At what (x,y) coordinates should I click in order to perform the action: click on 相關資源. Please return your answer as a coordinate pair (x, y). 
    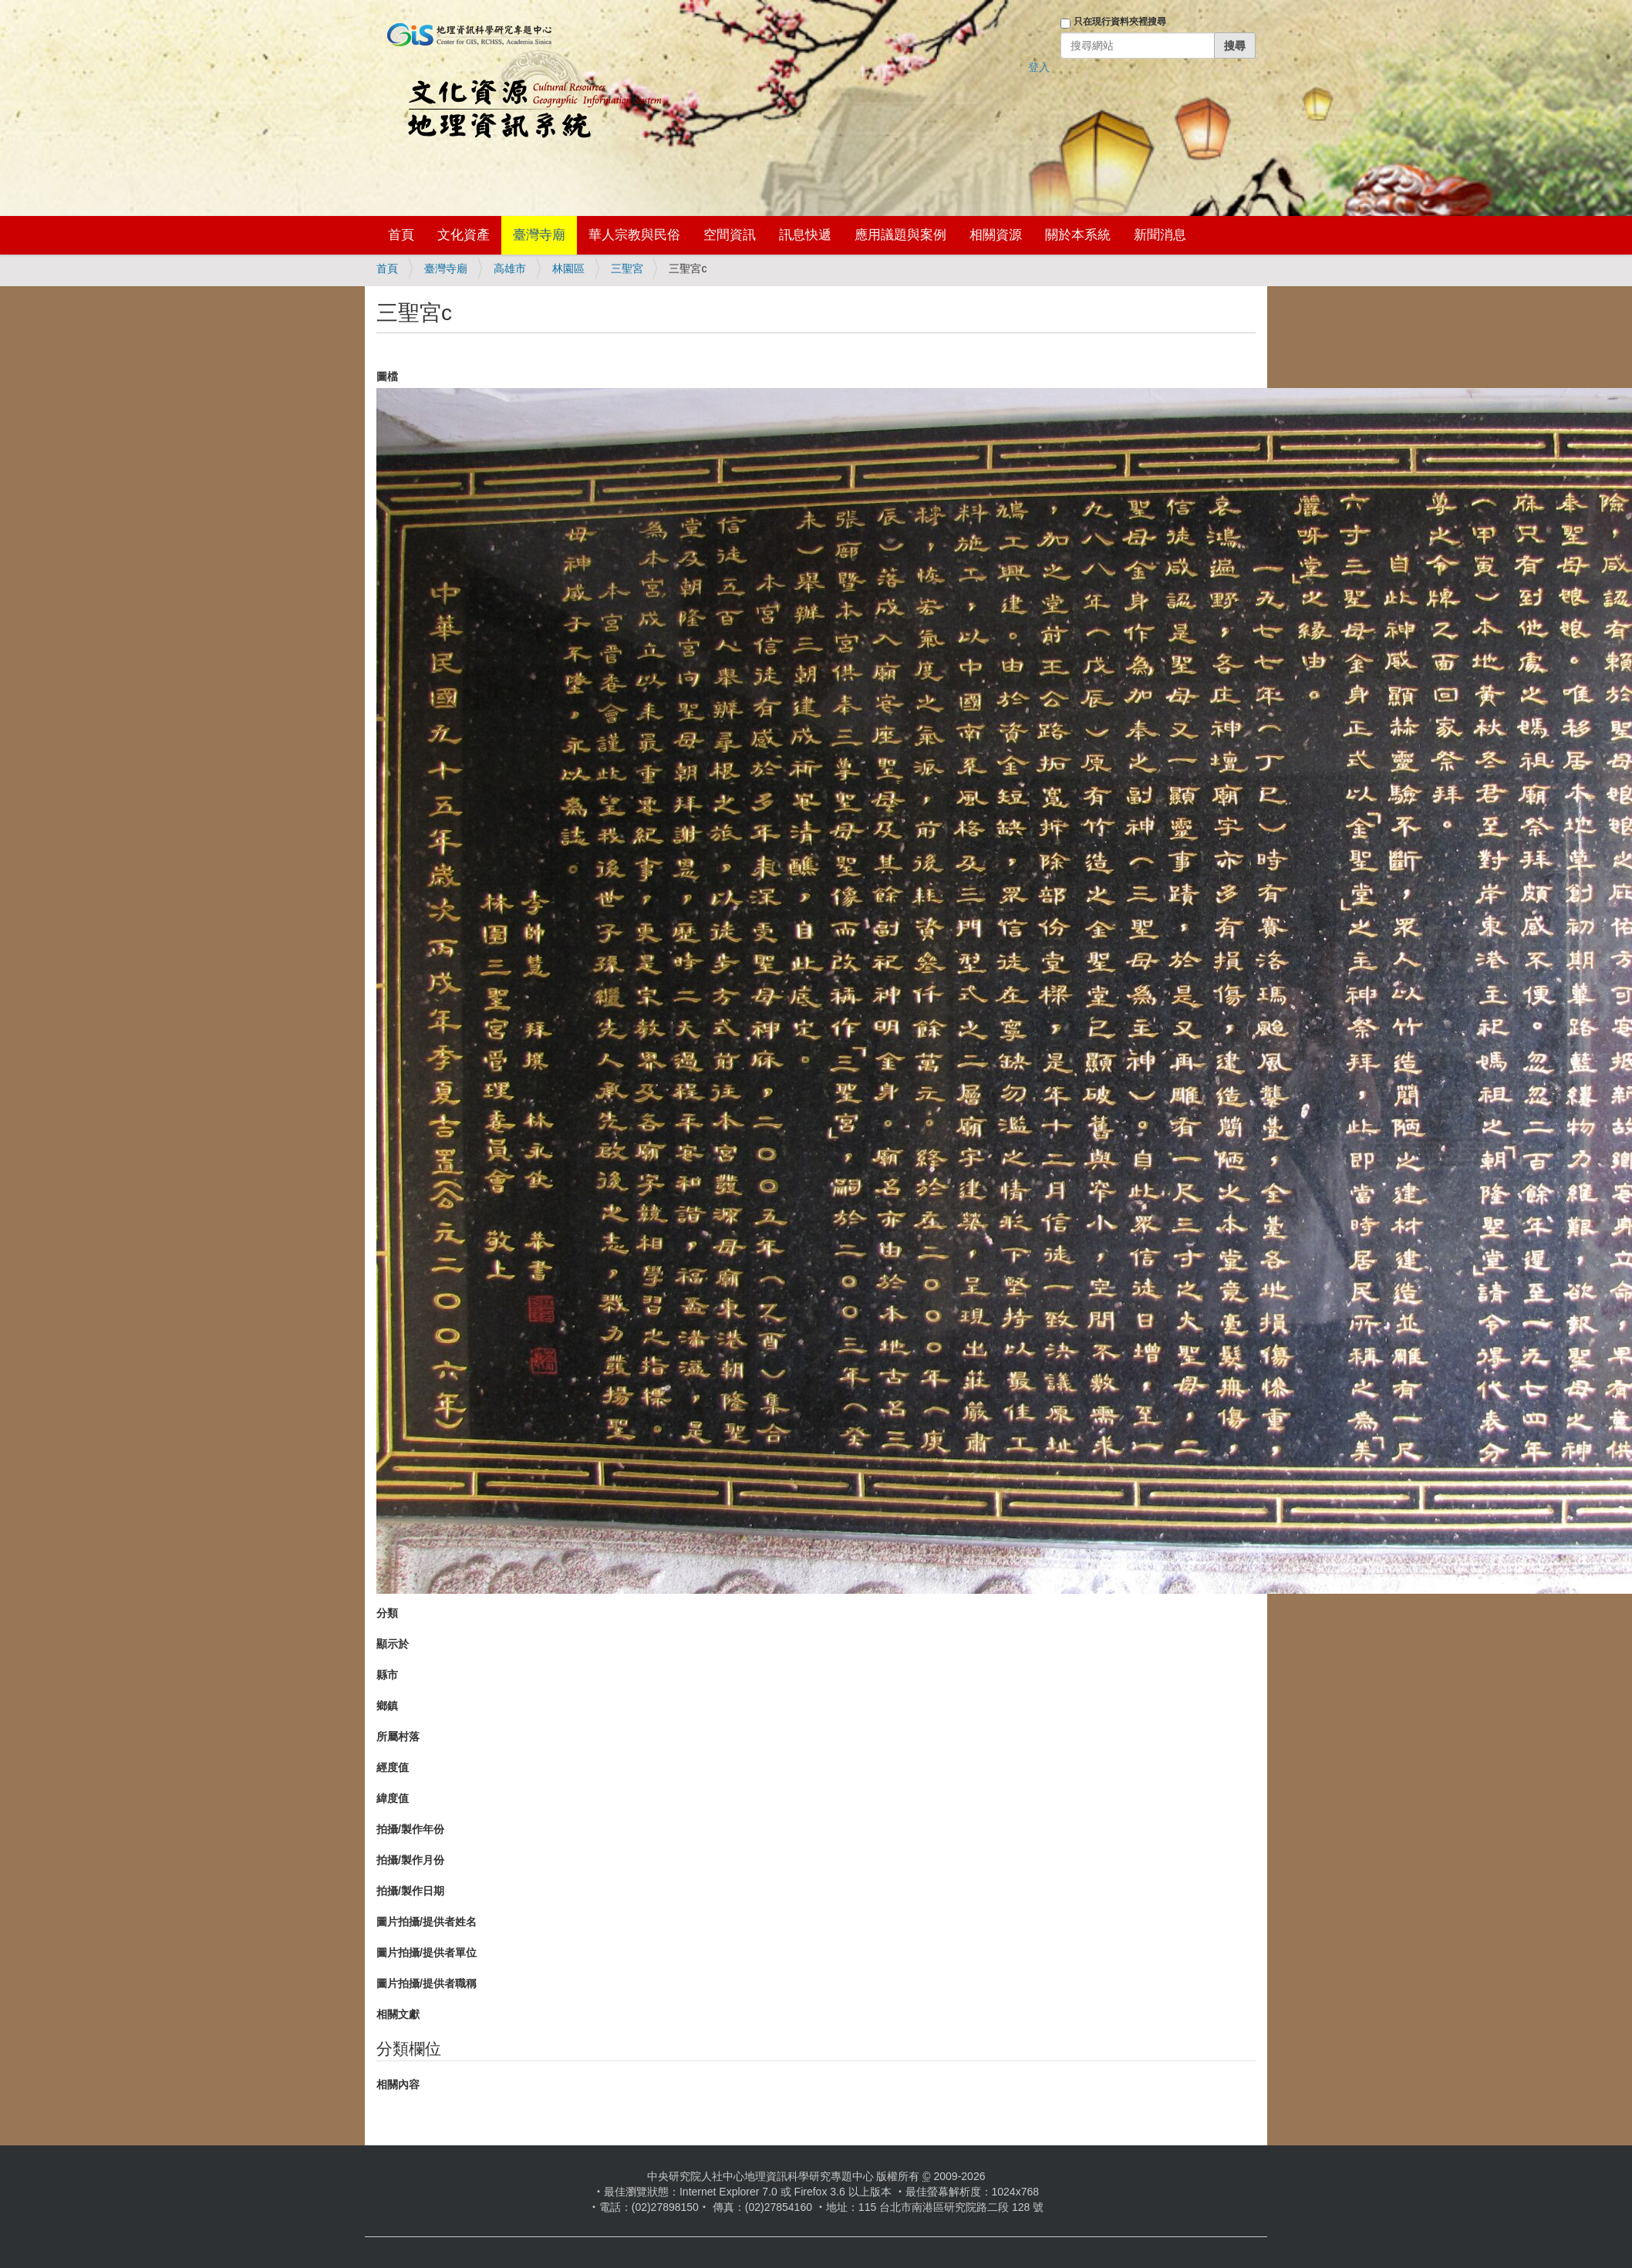
    Looking at the image, I should click on (995, 235).